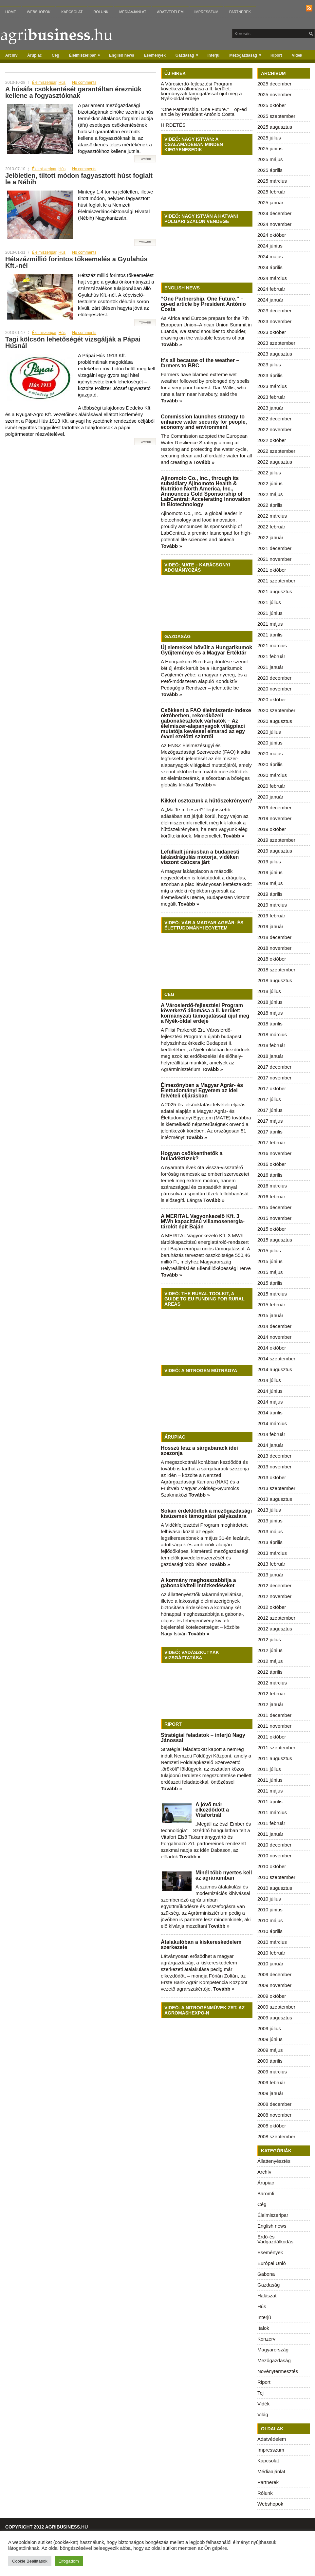 This screenshot has width=315, height=2576. Describe the element at coordinates (62, 82) in the screenshot. I see `Hús` at that location.